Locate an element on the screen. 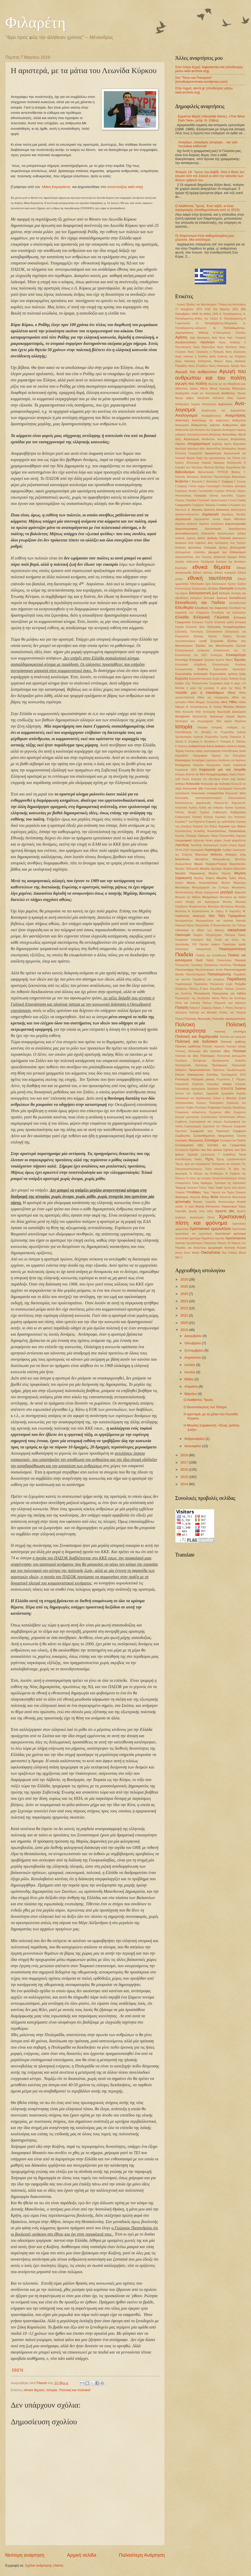 The image size is (251, 2576). Ελληνικός Πολιτισμός is located at coordinates (189, 631).